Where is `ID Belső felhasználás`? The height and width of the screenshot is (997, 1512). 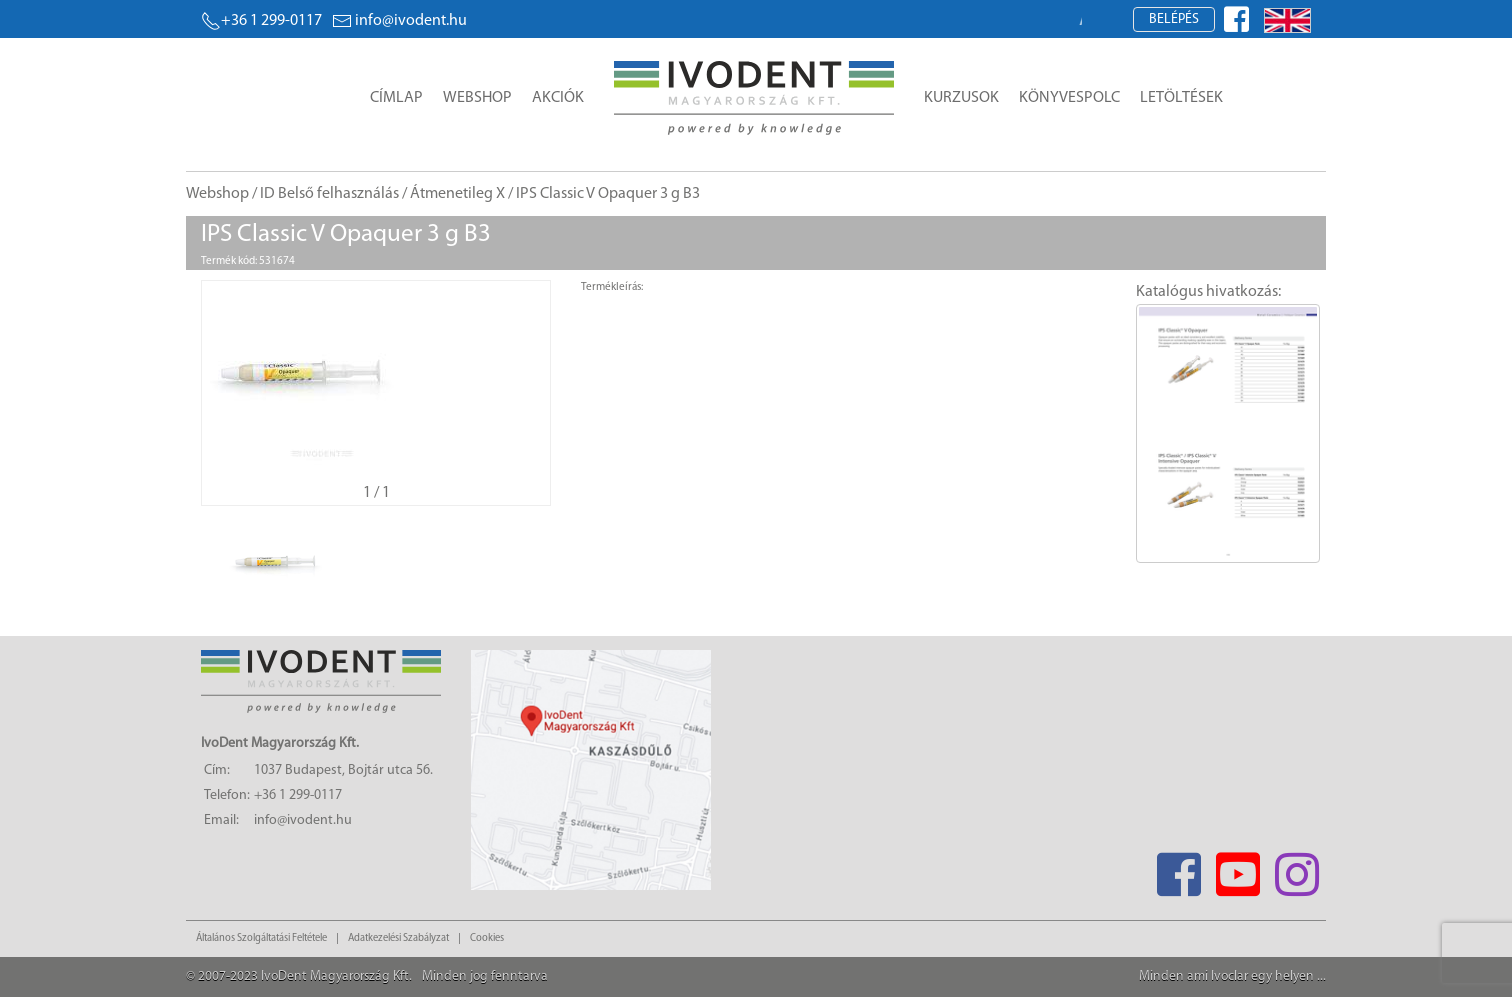
ID Belső felhasználás is located at coordinates (329, 194).